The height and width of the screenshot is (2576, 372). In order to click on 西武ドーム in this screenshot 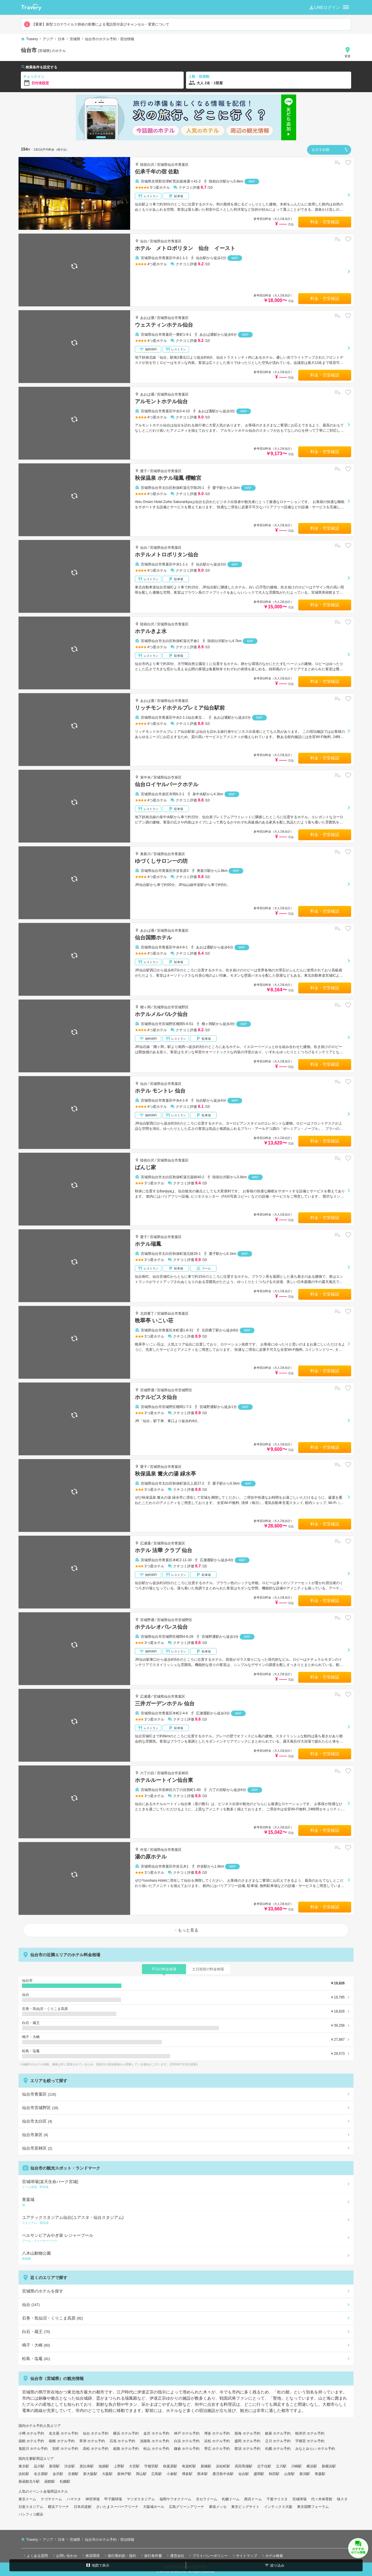, I will do `click(253, 2499)`.